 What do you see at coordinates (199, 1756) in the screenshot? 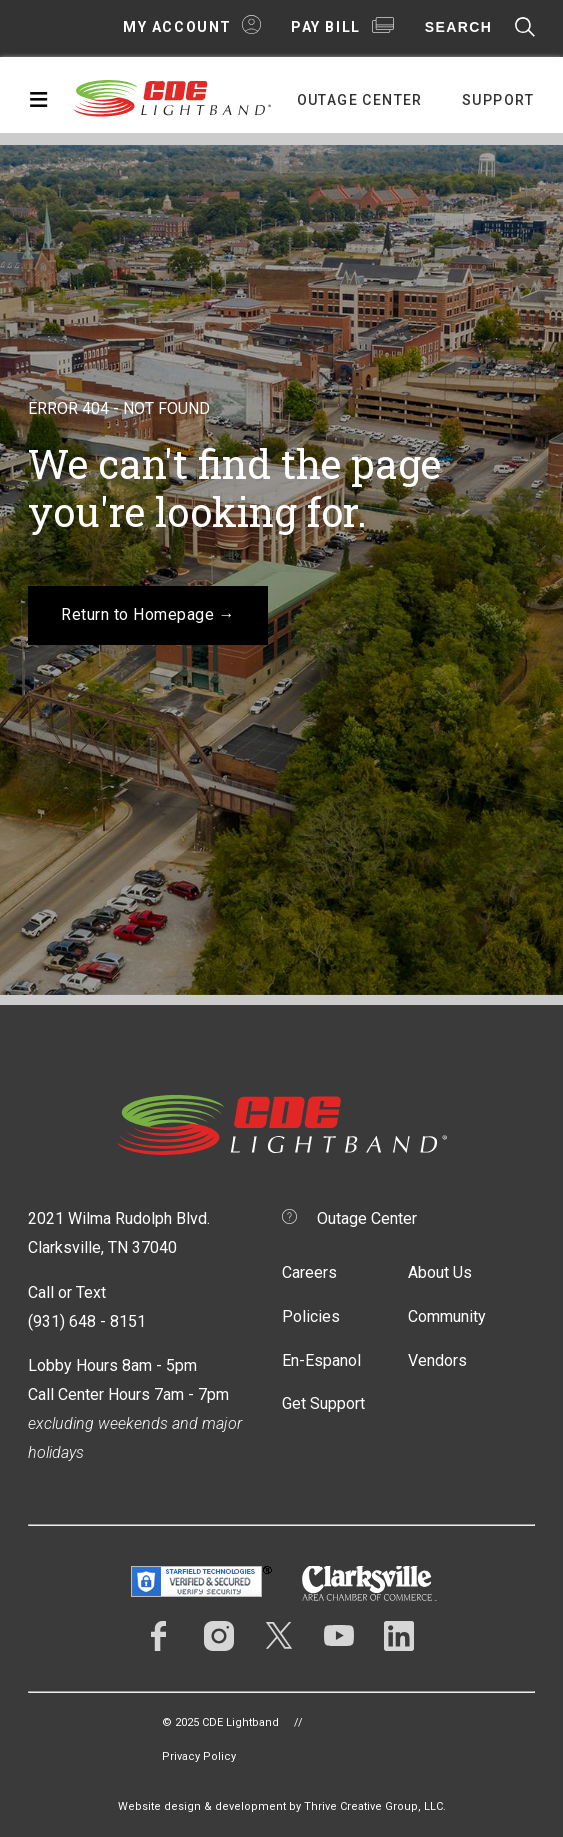
I see `Privacy Policy` at bounding box center [199, 1756].